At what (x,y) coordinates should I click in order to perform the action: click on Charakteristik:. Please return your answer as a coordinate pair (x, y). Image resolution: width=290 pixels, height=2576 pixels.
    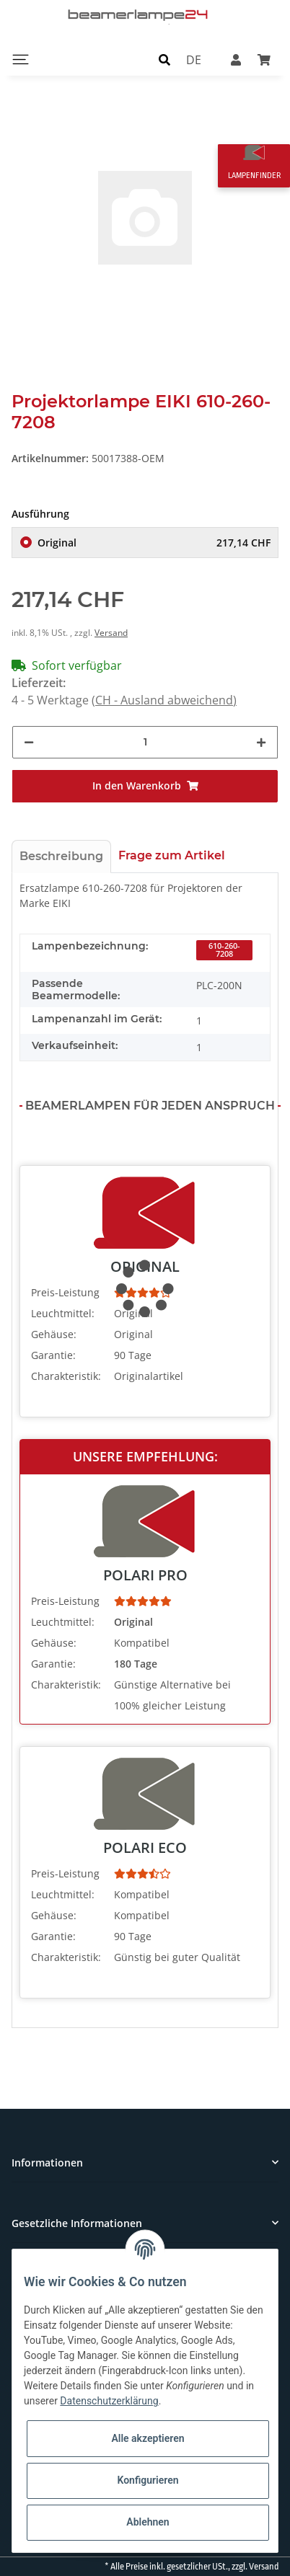
    Looking at the image, I should click on (66, 1376).